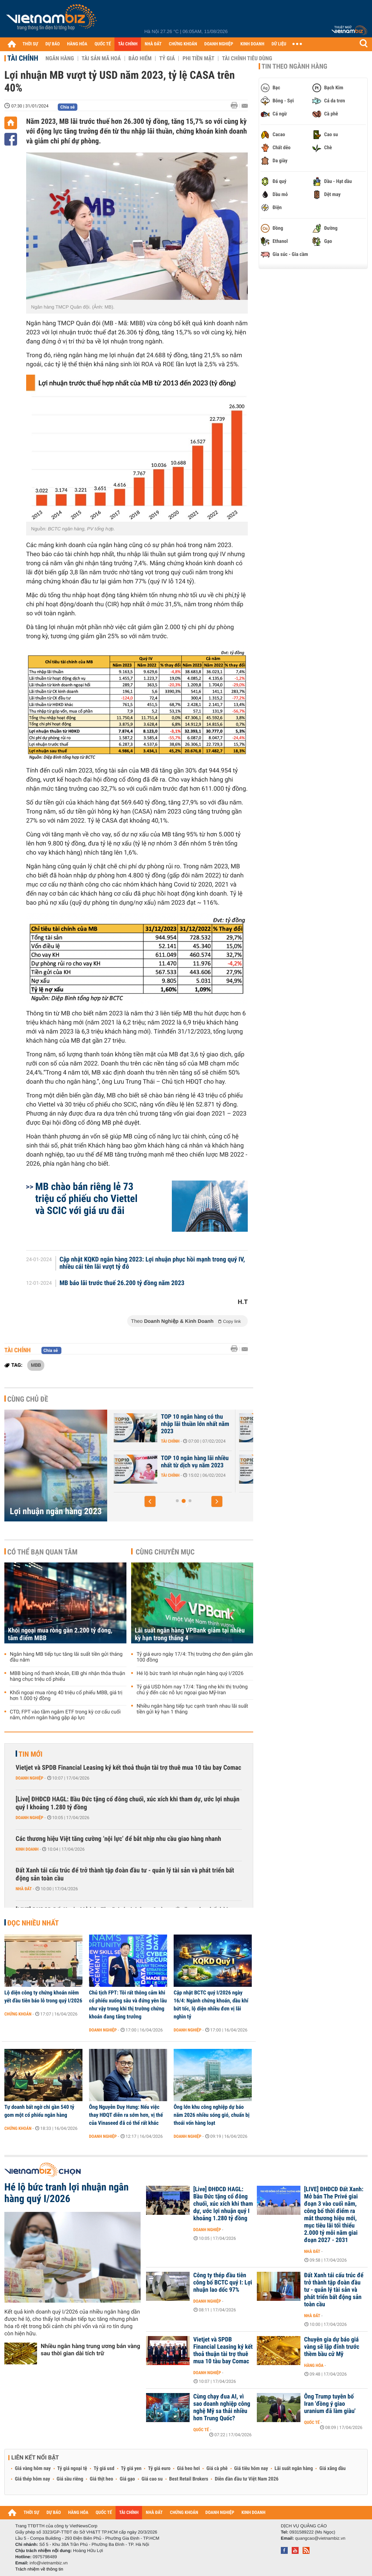 The height and width of the screenshot is (2576, 372). I want to click on Khối ngoại mua ròng 40 triệu cổ phiếu MBB, giá trị hơn 1.000 tỷ đồng, so click(66, 1695).